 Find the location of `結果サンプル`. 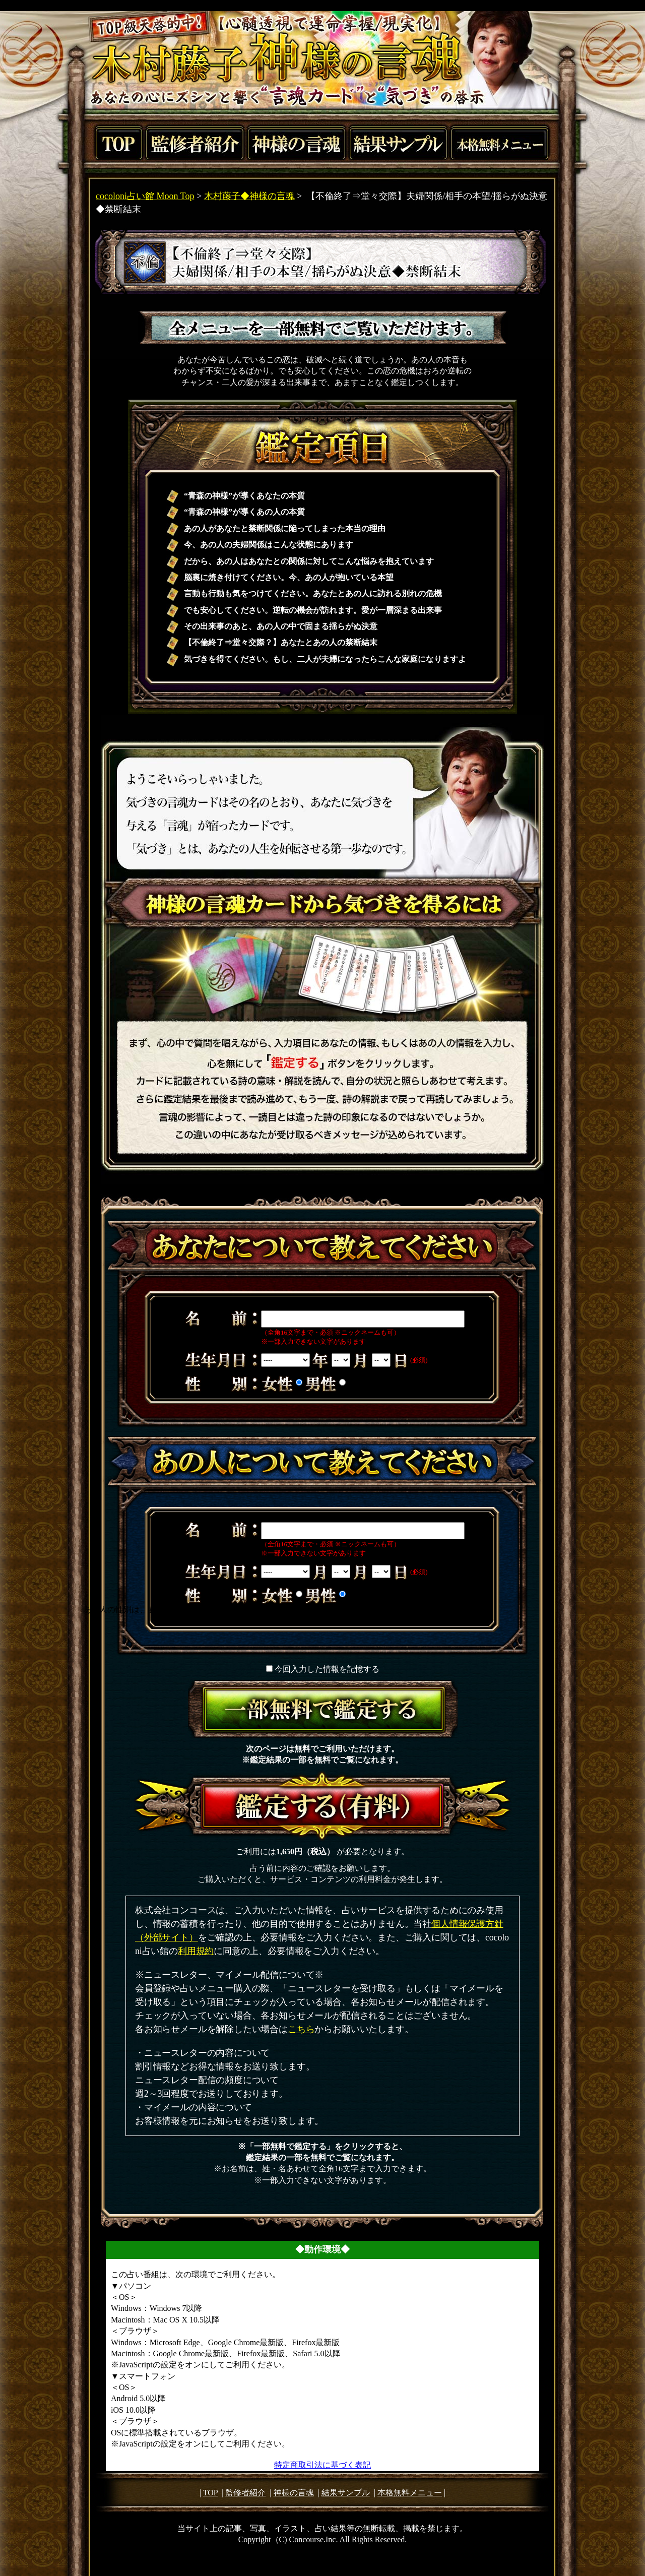

結果サンプル is located at coordinates (345, 2492).